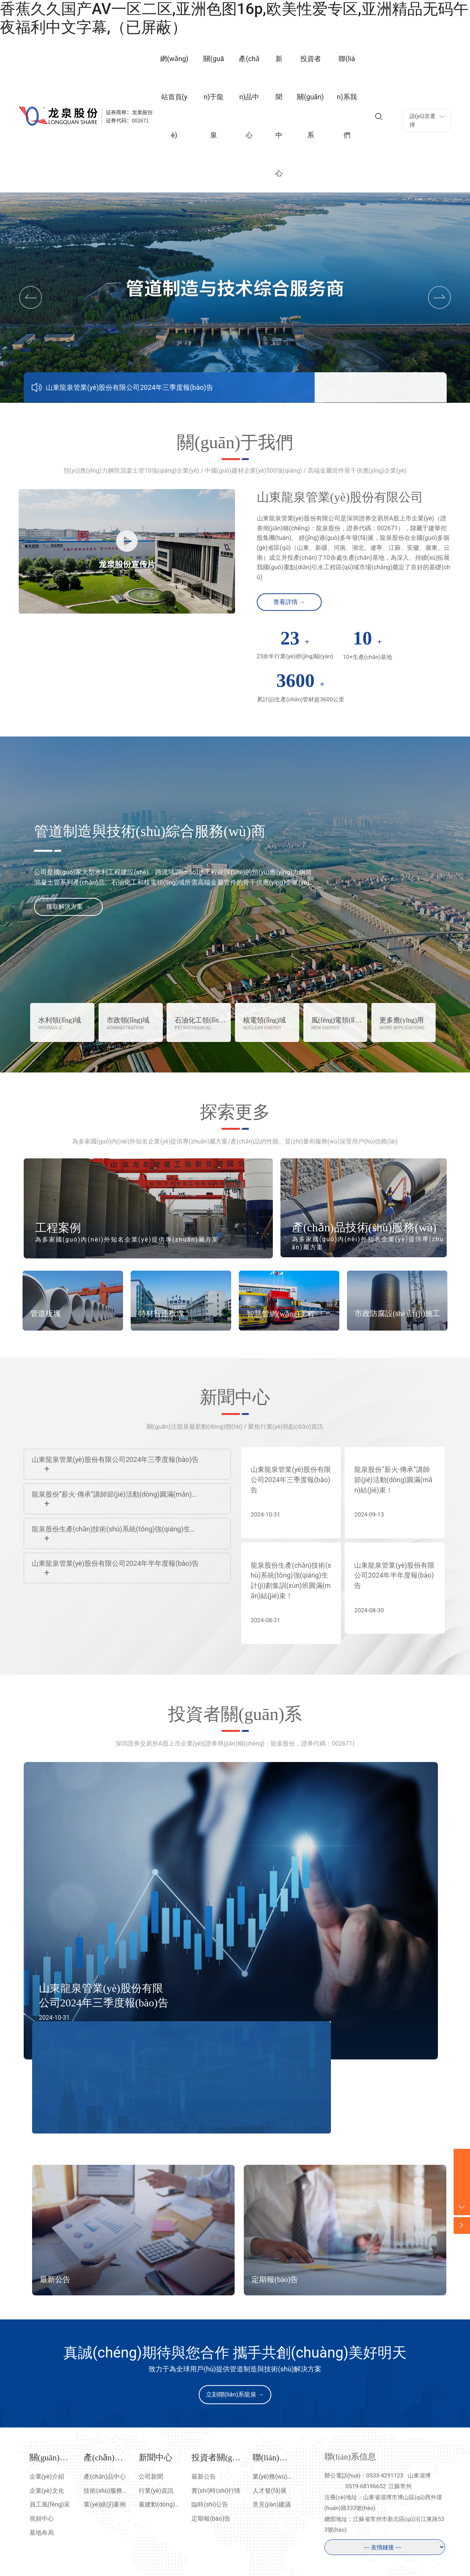  What do you see at coordinates (385, 2480) in the screenshot?
I see `0533-4291123` at bounding box center [385, 2480].